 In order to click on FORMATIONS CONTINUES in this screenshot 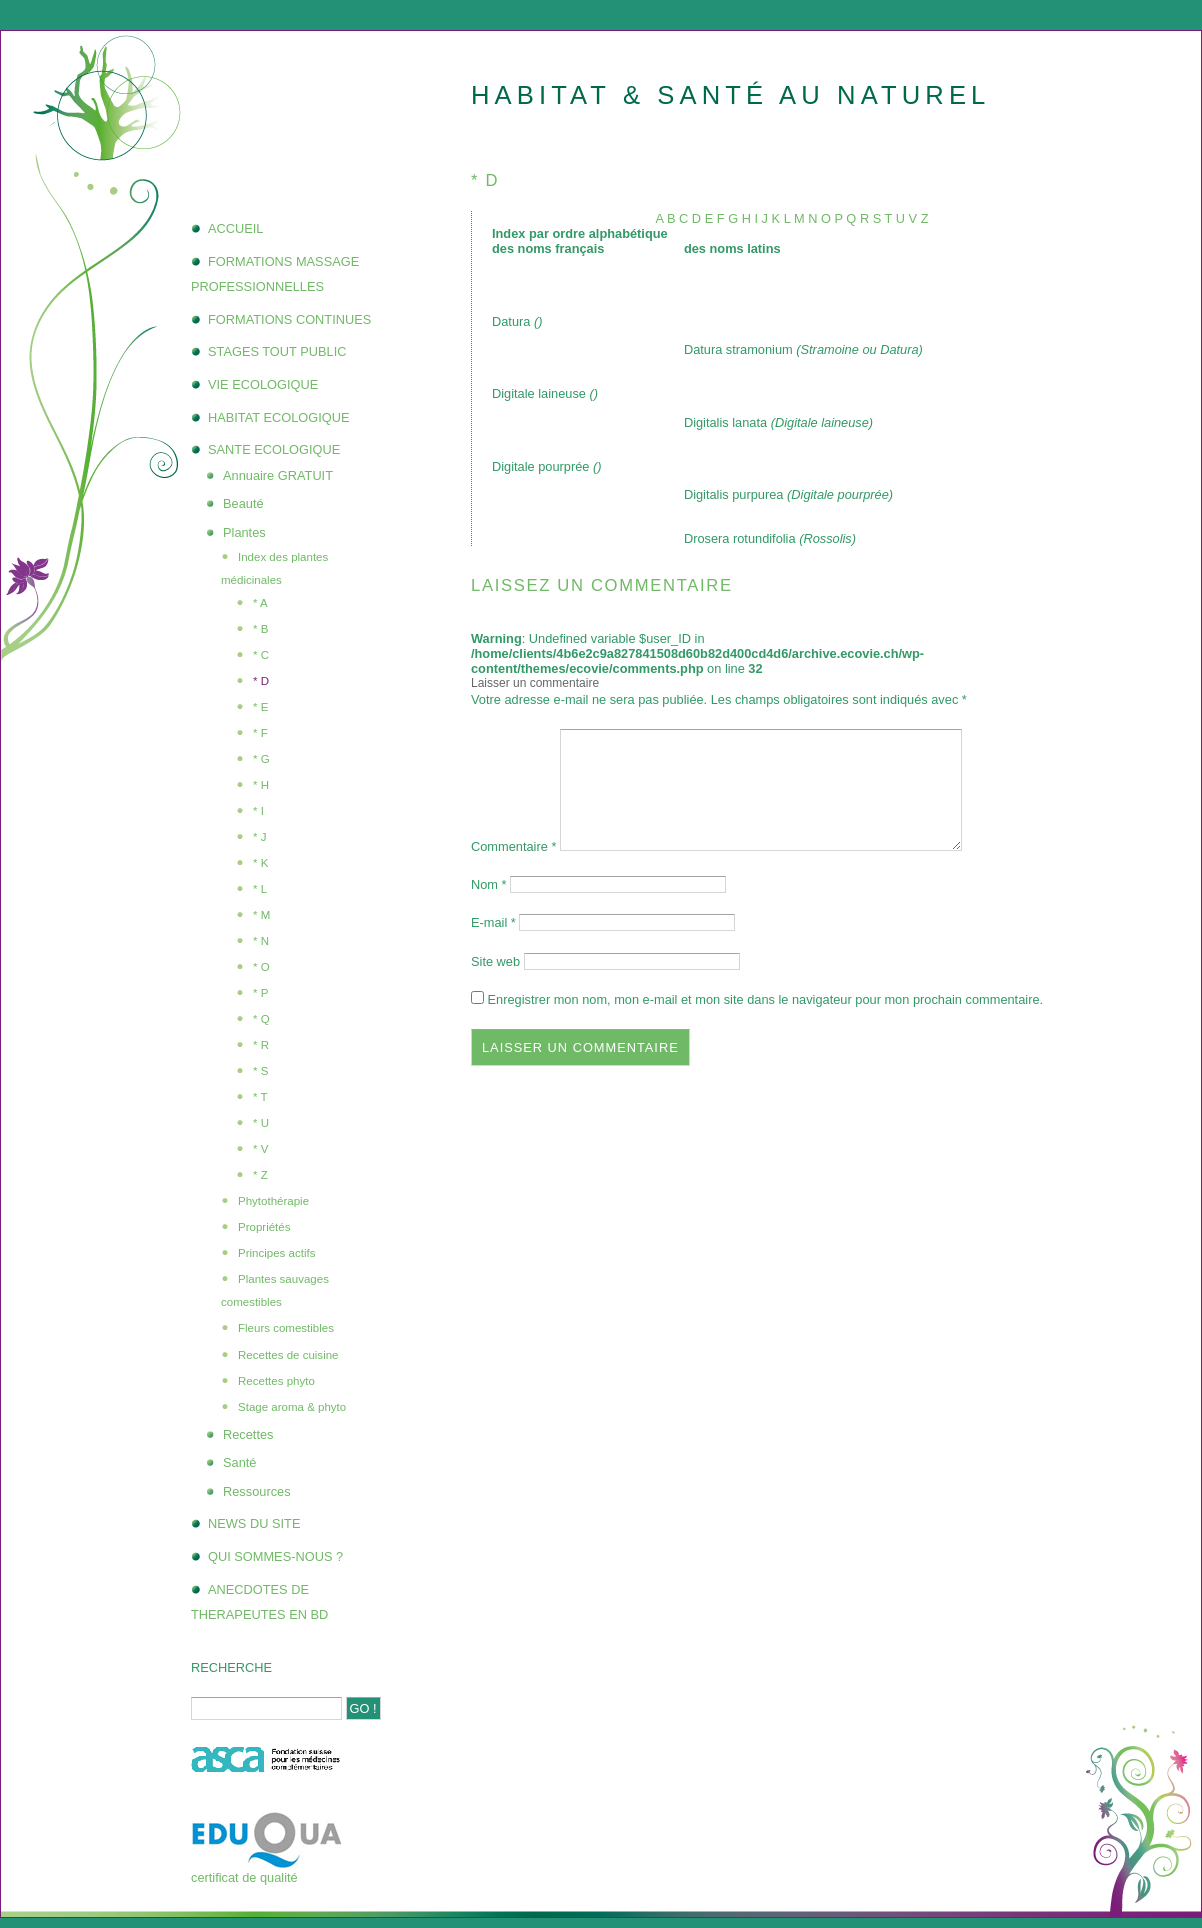, I will do `click(289, 319)`.